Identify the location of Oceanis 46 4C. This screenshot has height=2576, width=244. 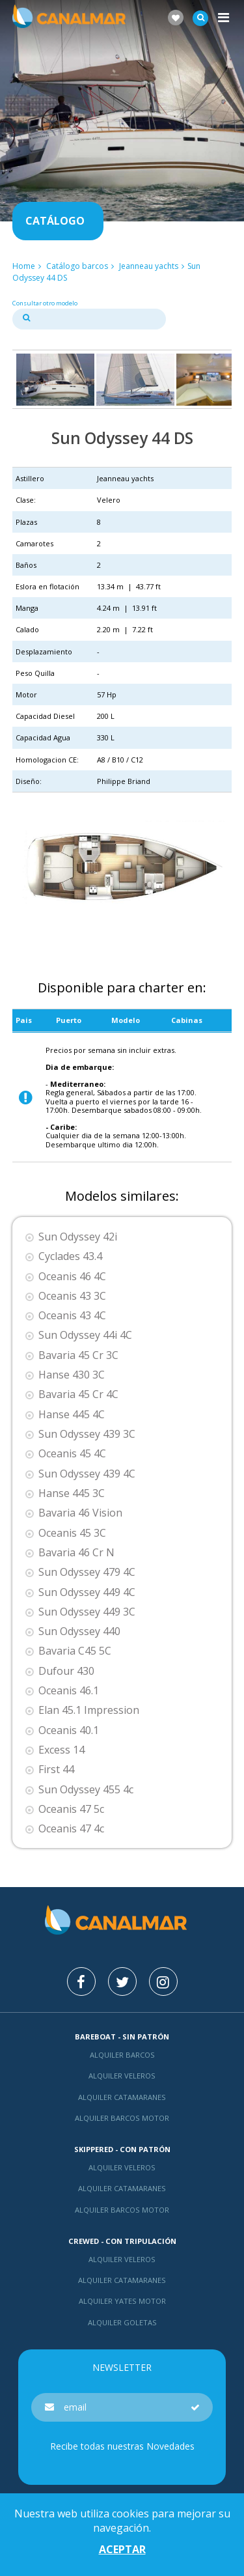
(72, 1276).